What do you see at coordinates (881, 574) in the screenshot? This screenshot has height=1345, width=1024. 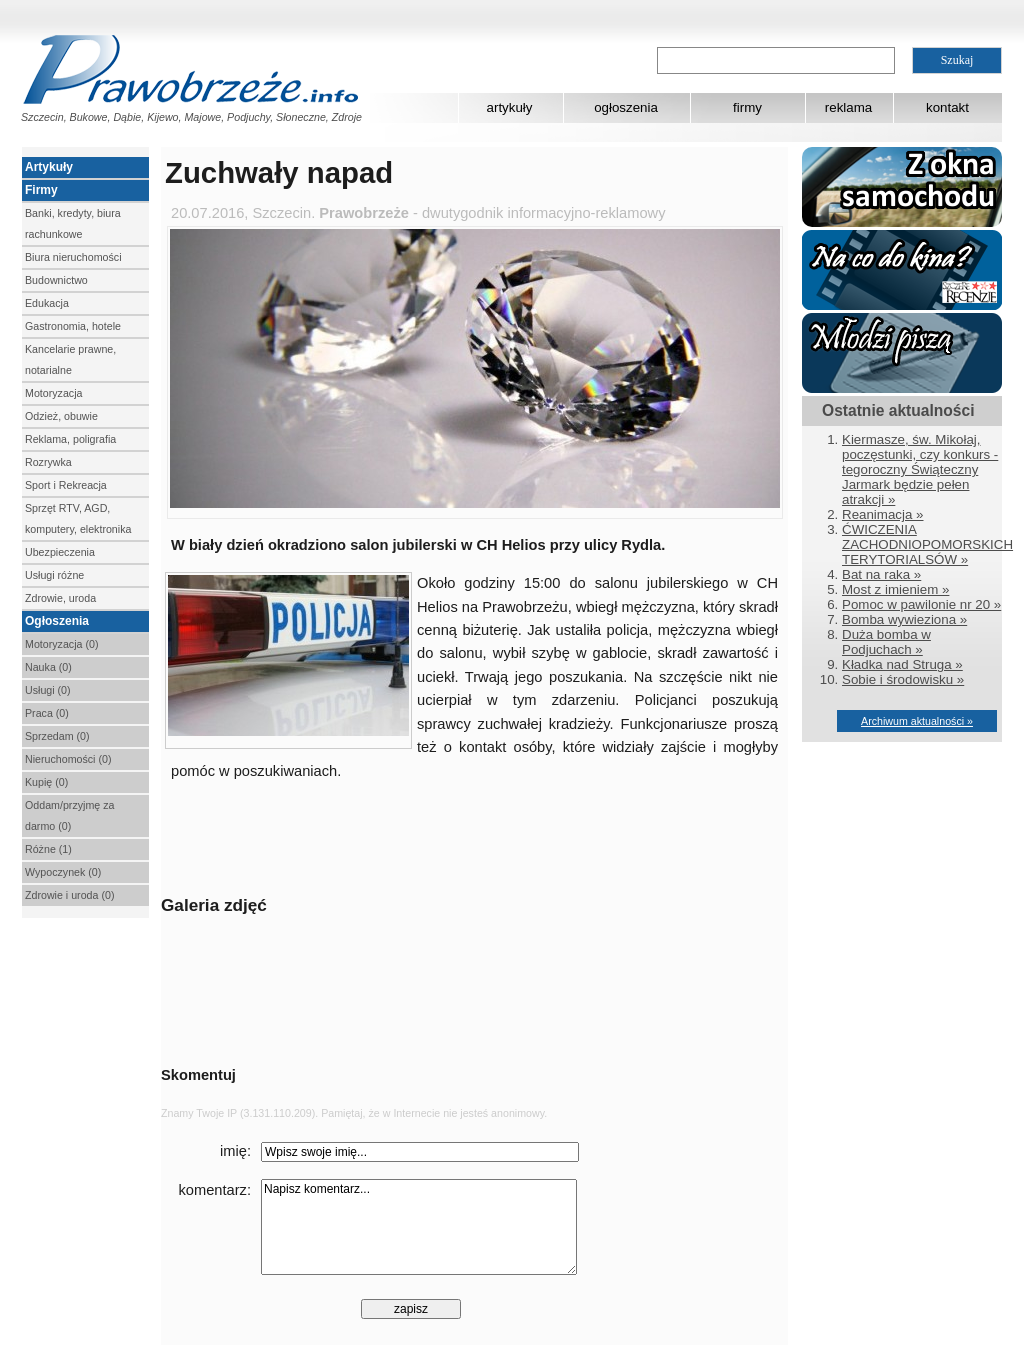 I see `Bat na raka »` at bounding box center [881, 574].